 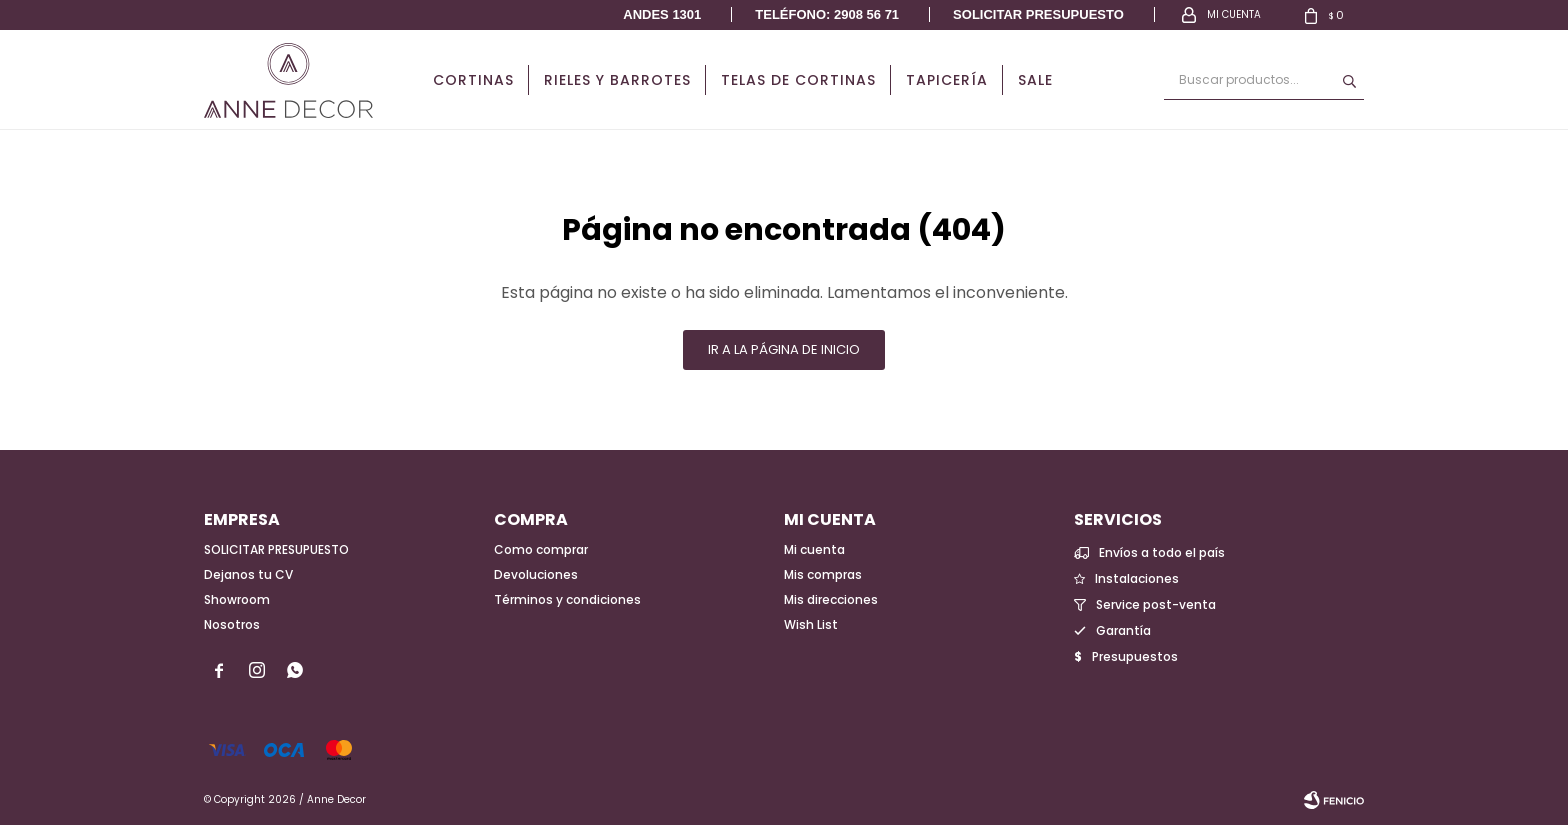 I want to click on Mis compras, so click(x=823, y=574).